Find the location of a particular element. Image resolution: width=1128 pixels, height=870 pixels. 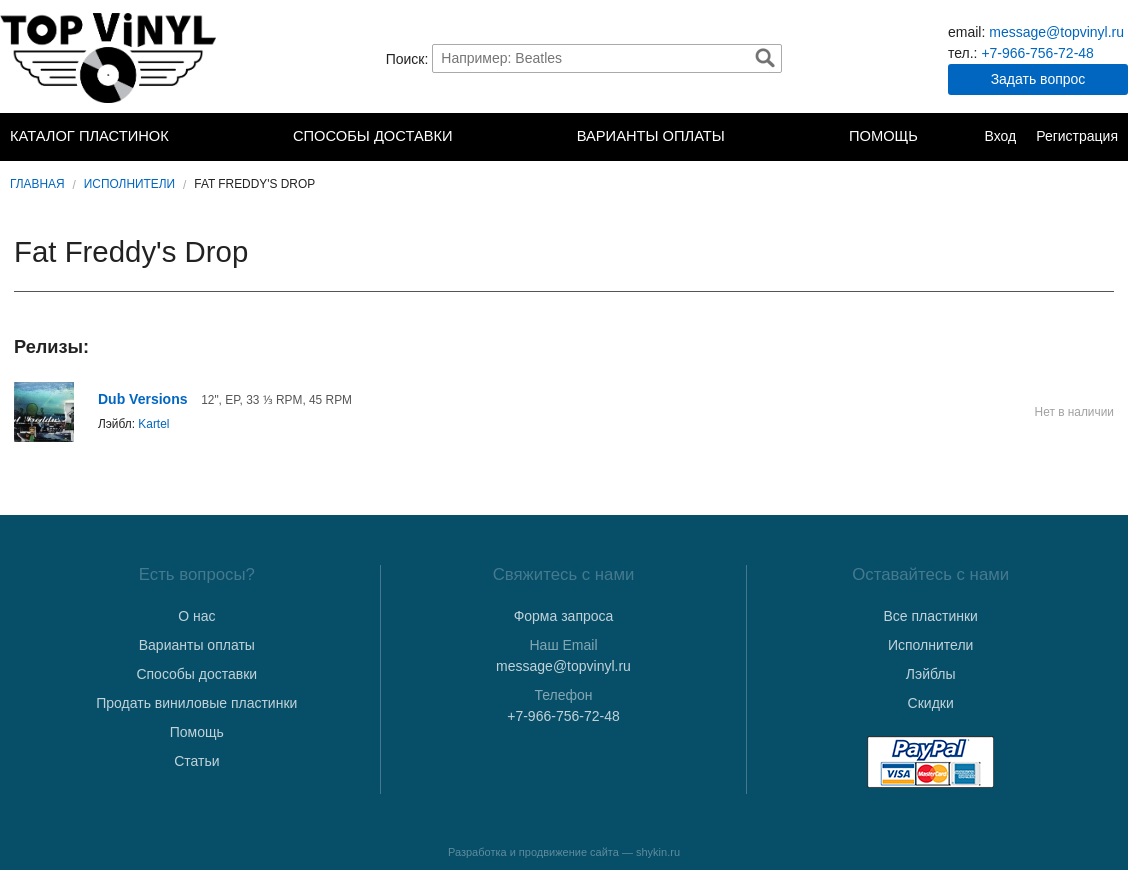

Главная is located at coordinates (37, 184).